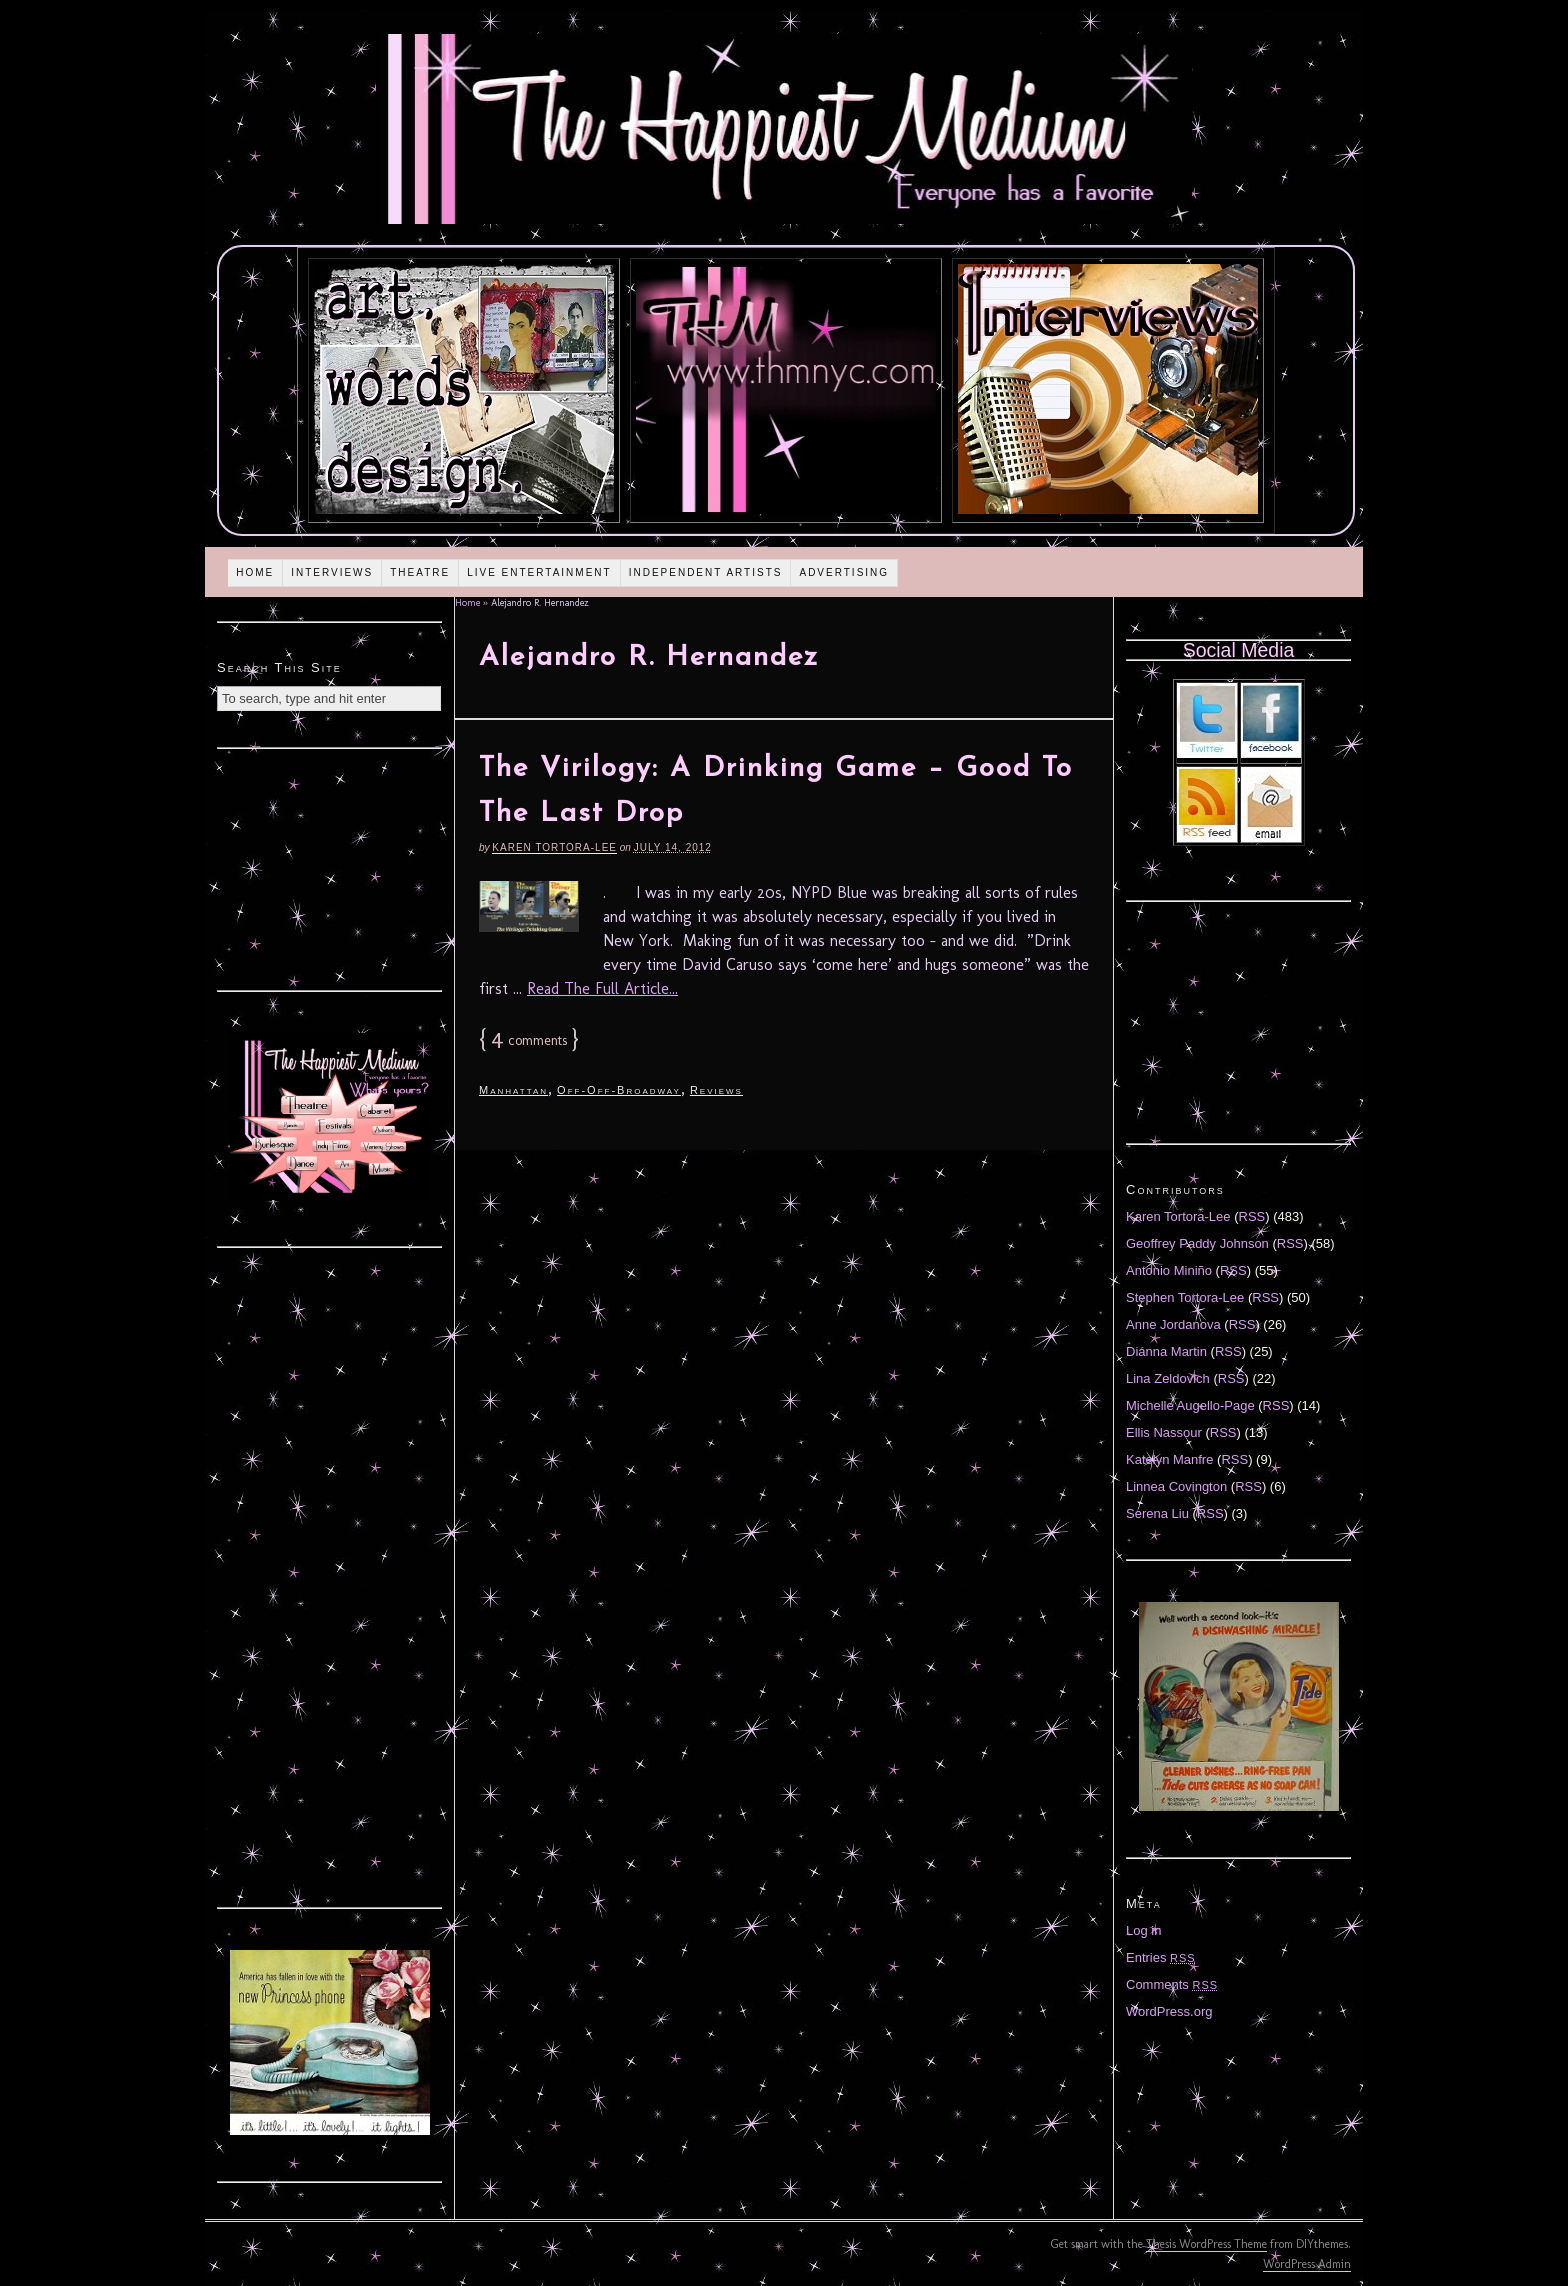 This screenshot has height=2286, width=1568. What do you see at coordinates (1164, 1432) in the screenshot?
I see `Ellis Nassour` at bounding box center [1164, 1432].